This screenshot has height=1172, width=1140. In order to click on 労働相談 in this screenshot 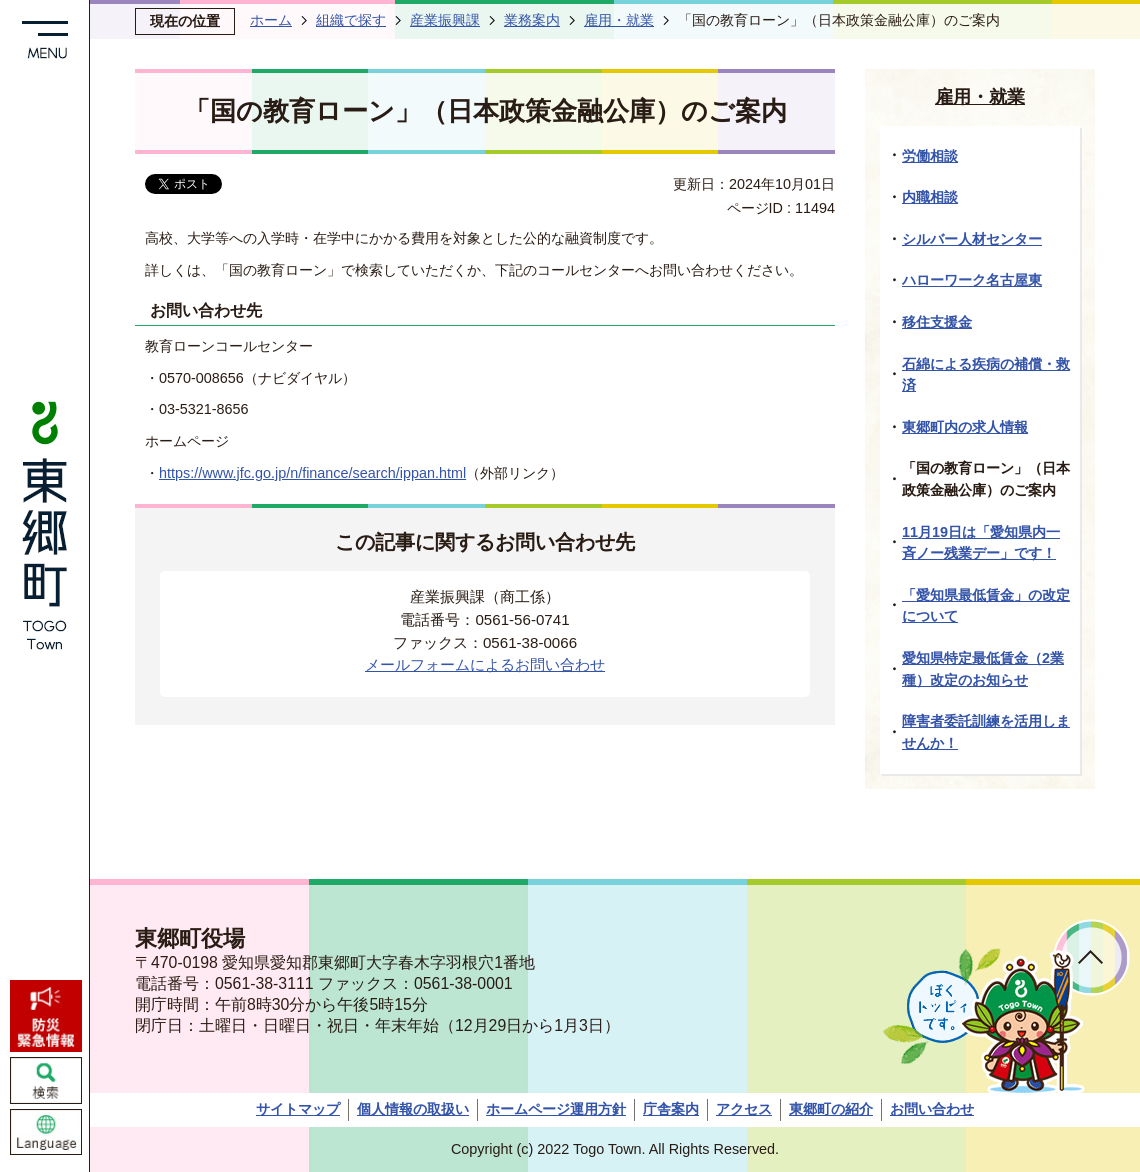, I will do `click(930, 156)`.